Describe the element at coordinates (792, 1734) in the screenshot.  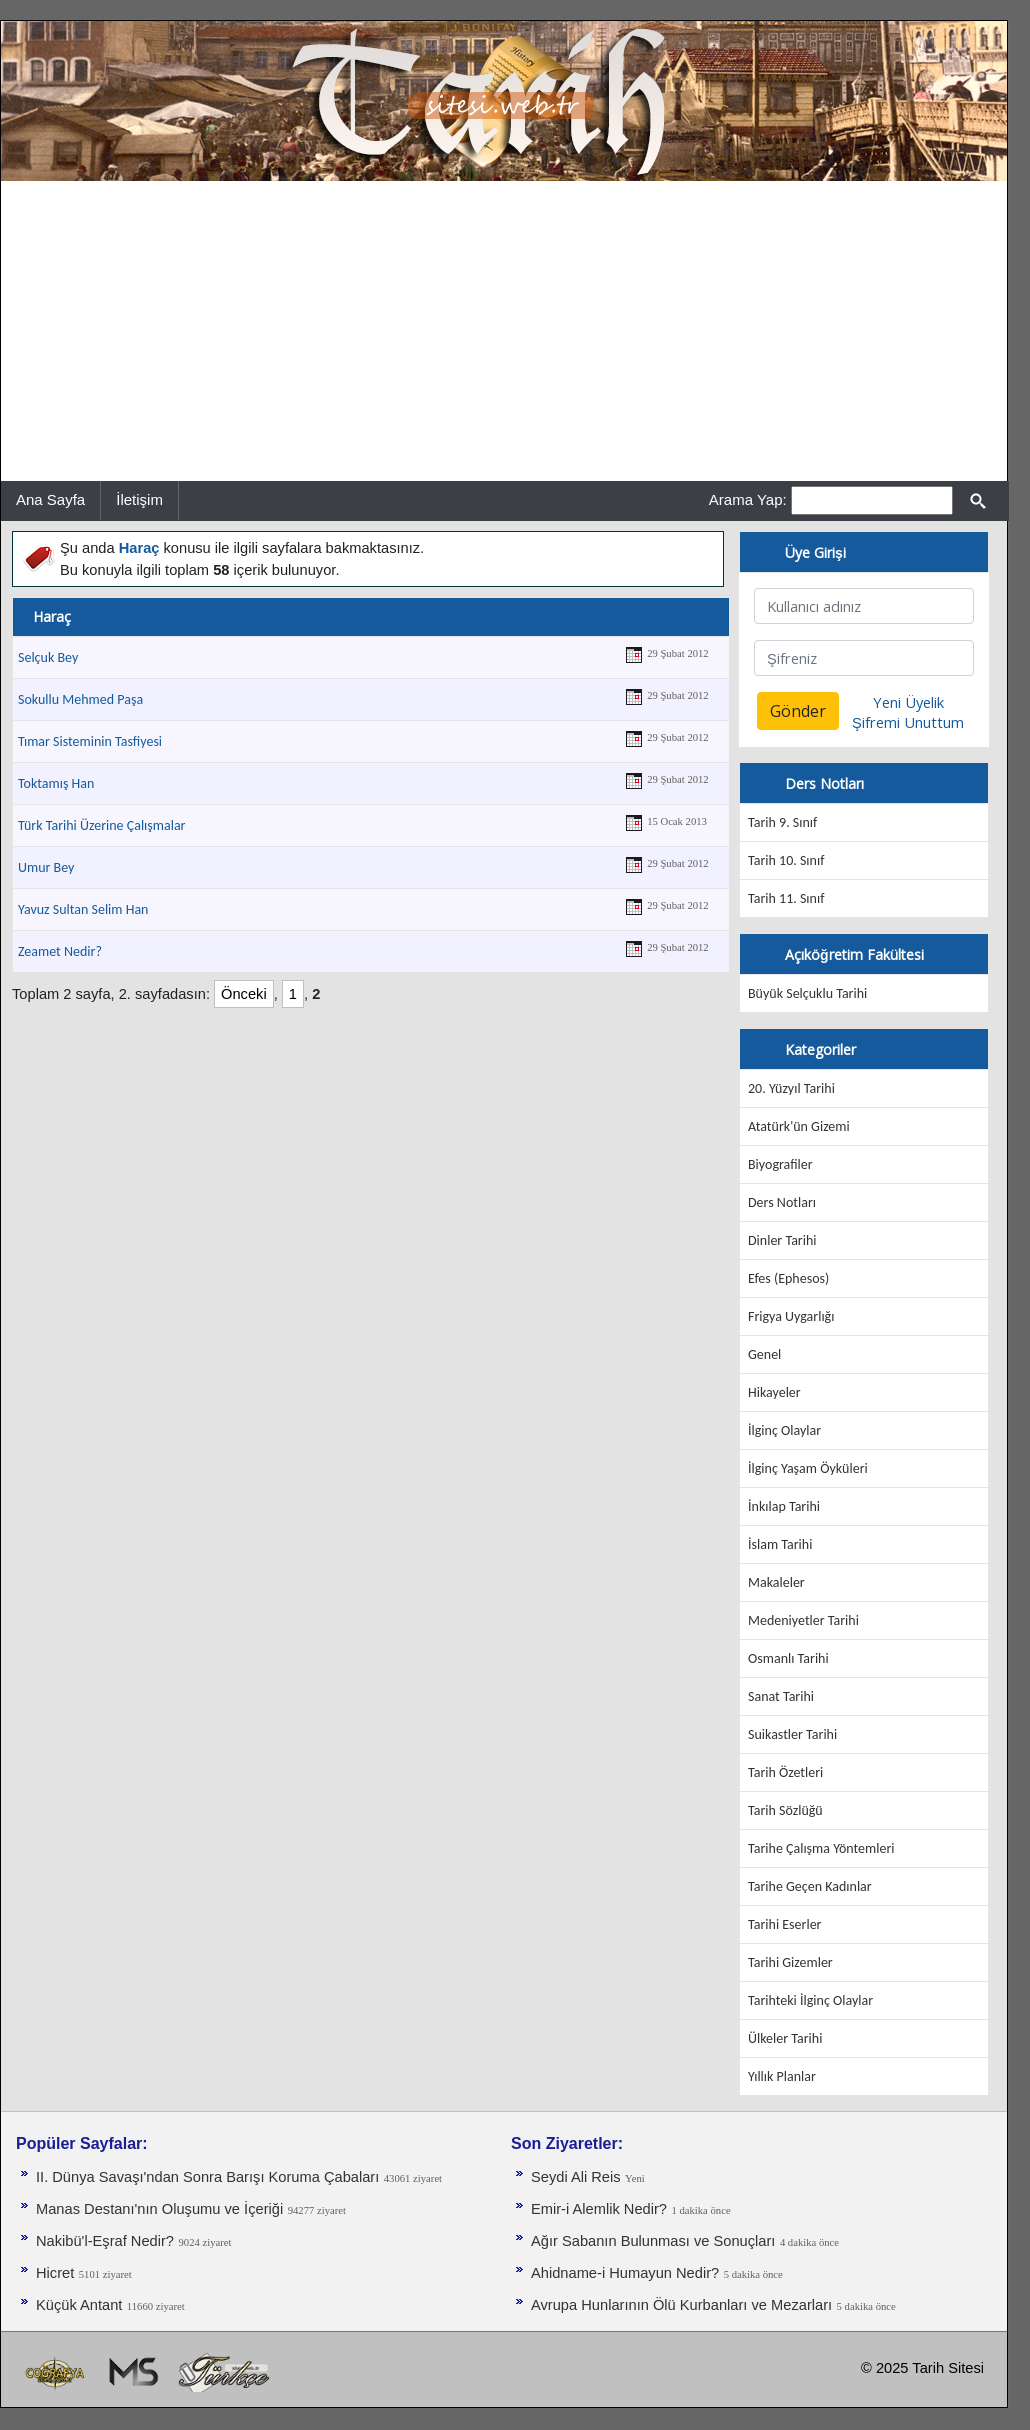
I see `Suikastler Tarihi` at that location.